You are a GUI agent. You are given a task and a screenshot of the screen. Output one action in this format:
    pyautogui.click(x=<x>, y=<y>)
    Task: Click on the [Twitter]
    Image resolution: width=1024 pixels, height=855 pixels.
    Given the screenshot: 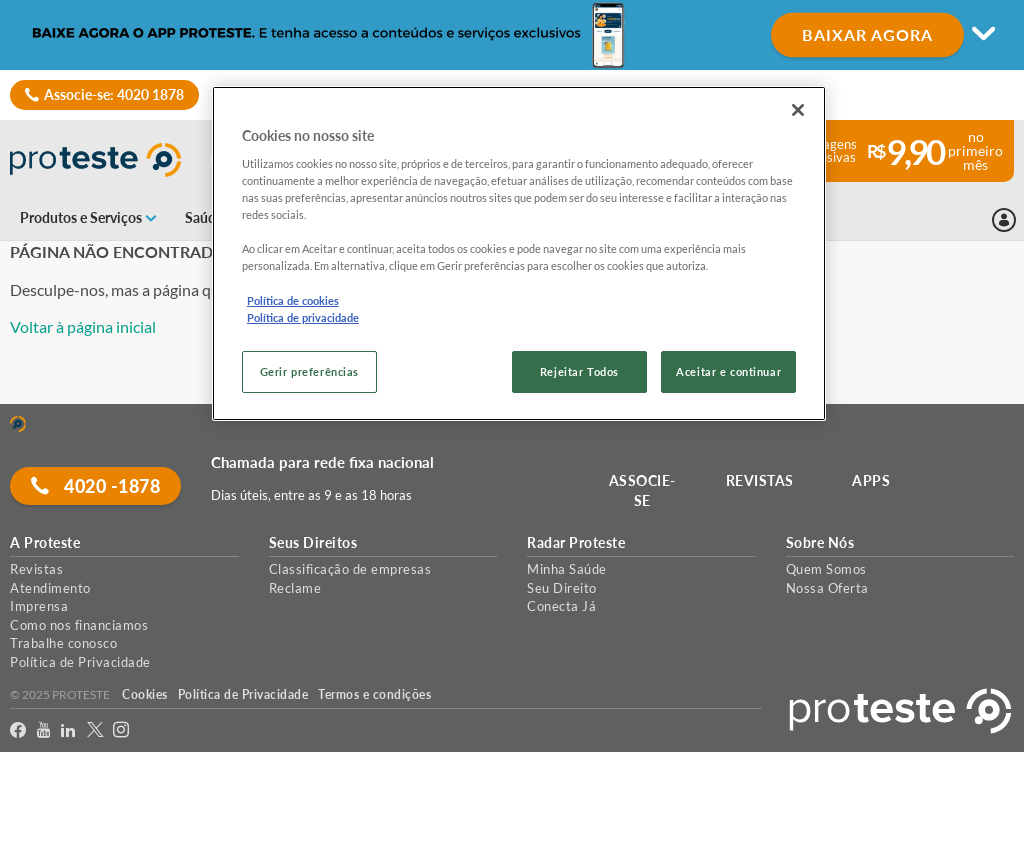 What is the action you would take?
    pyautogui.click(x=95, y=730)
    